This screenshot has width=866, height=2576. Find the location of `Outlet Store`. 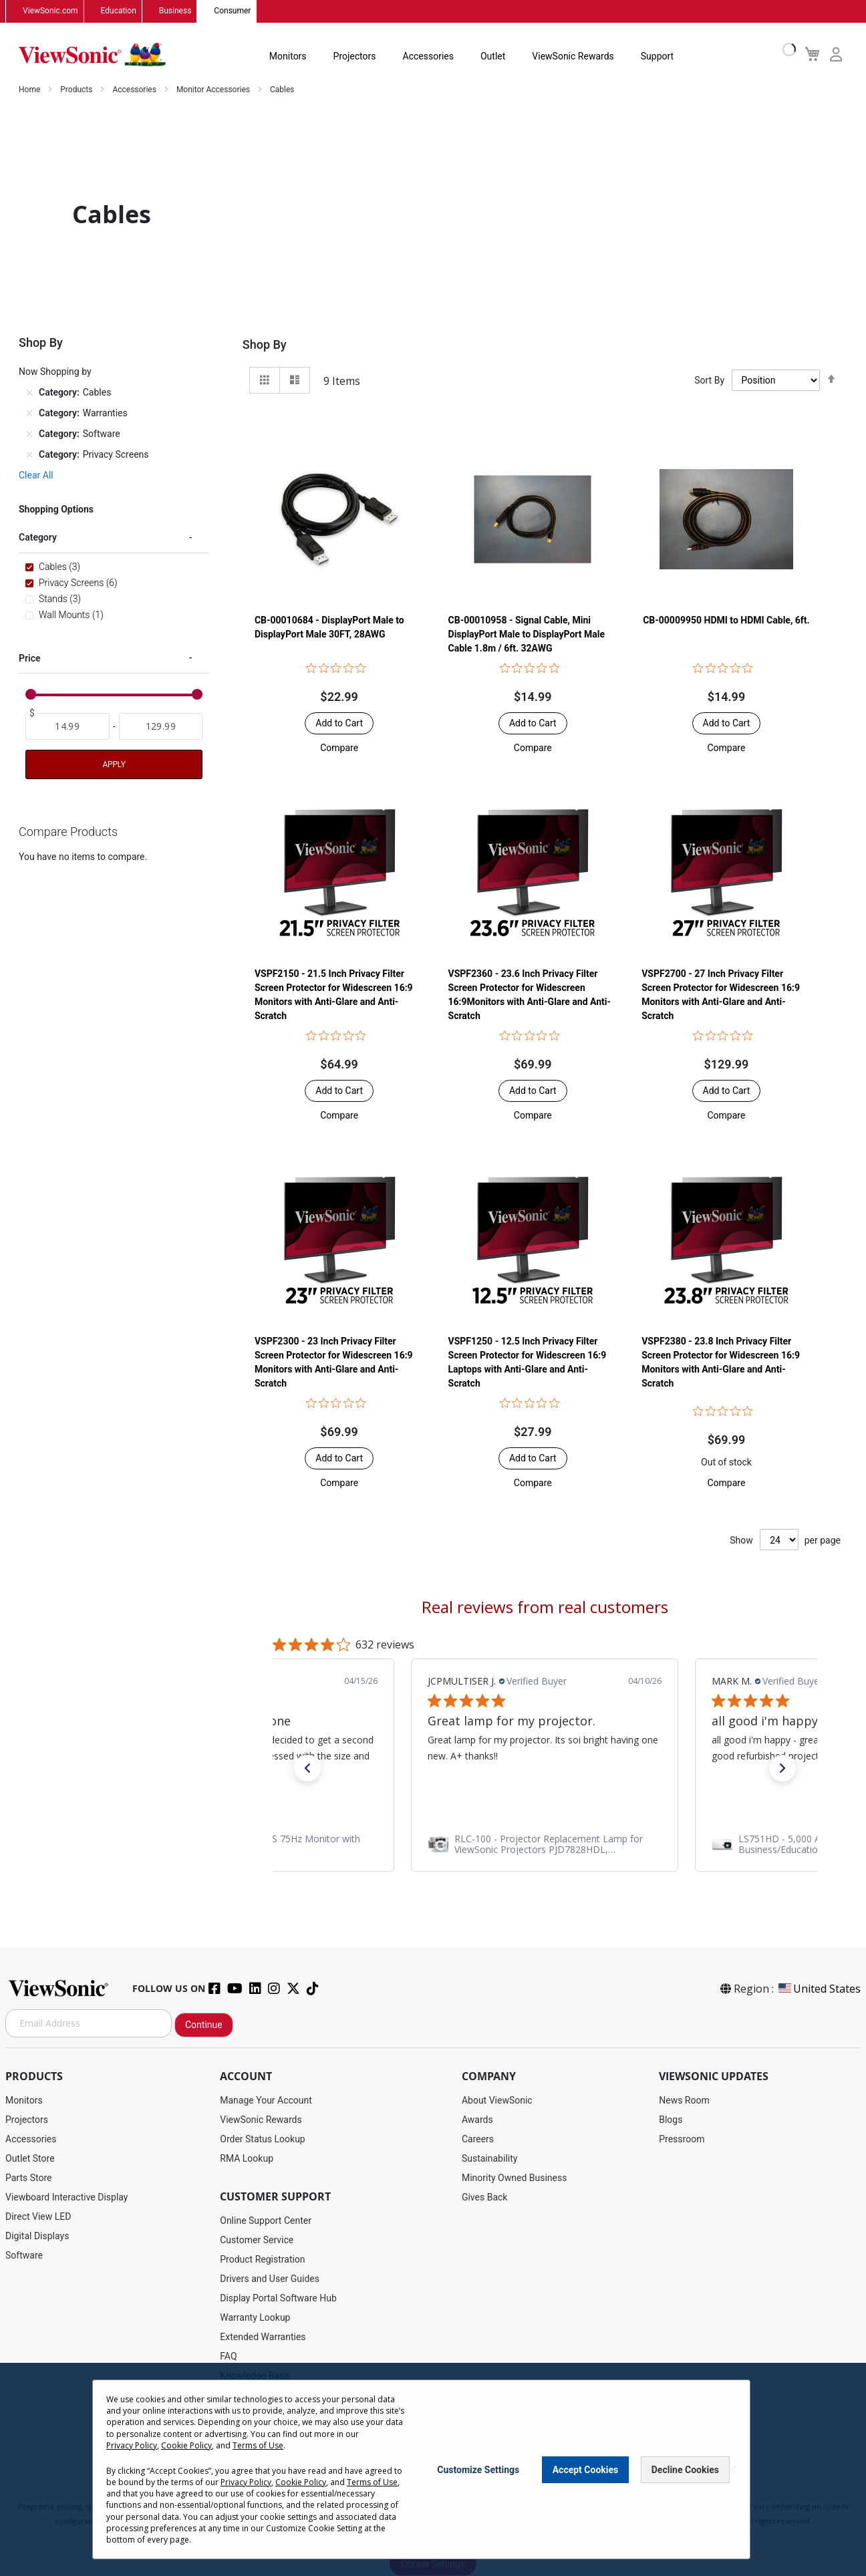

Outlet Store is located at coordinates (30, 2158).